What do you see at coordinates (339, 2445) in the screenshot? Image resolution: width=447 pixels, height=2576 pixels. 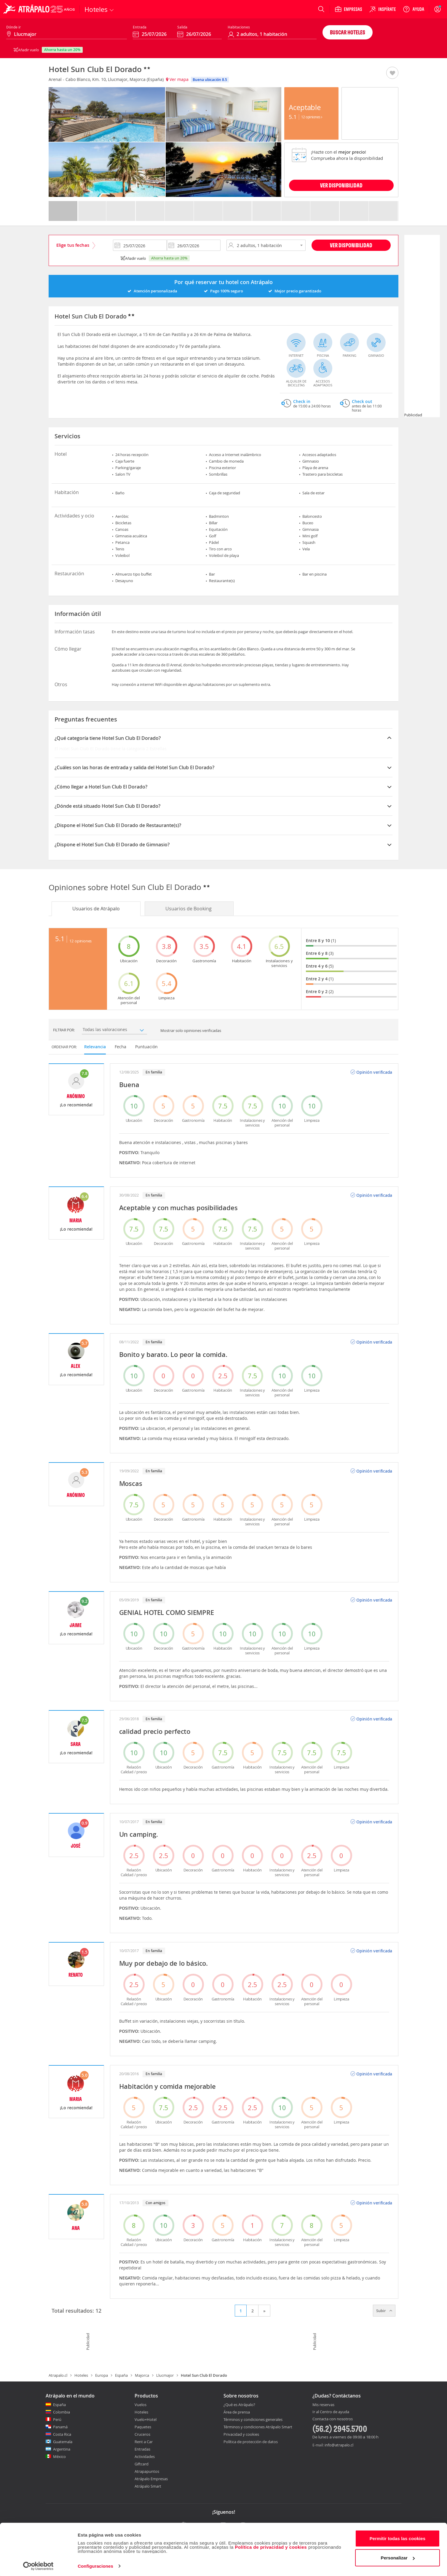 I see `info@atrapalo.cl` at bounding box center [339, 2445].